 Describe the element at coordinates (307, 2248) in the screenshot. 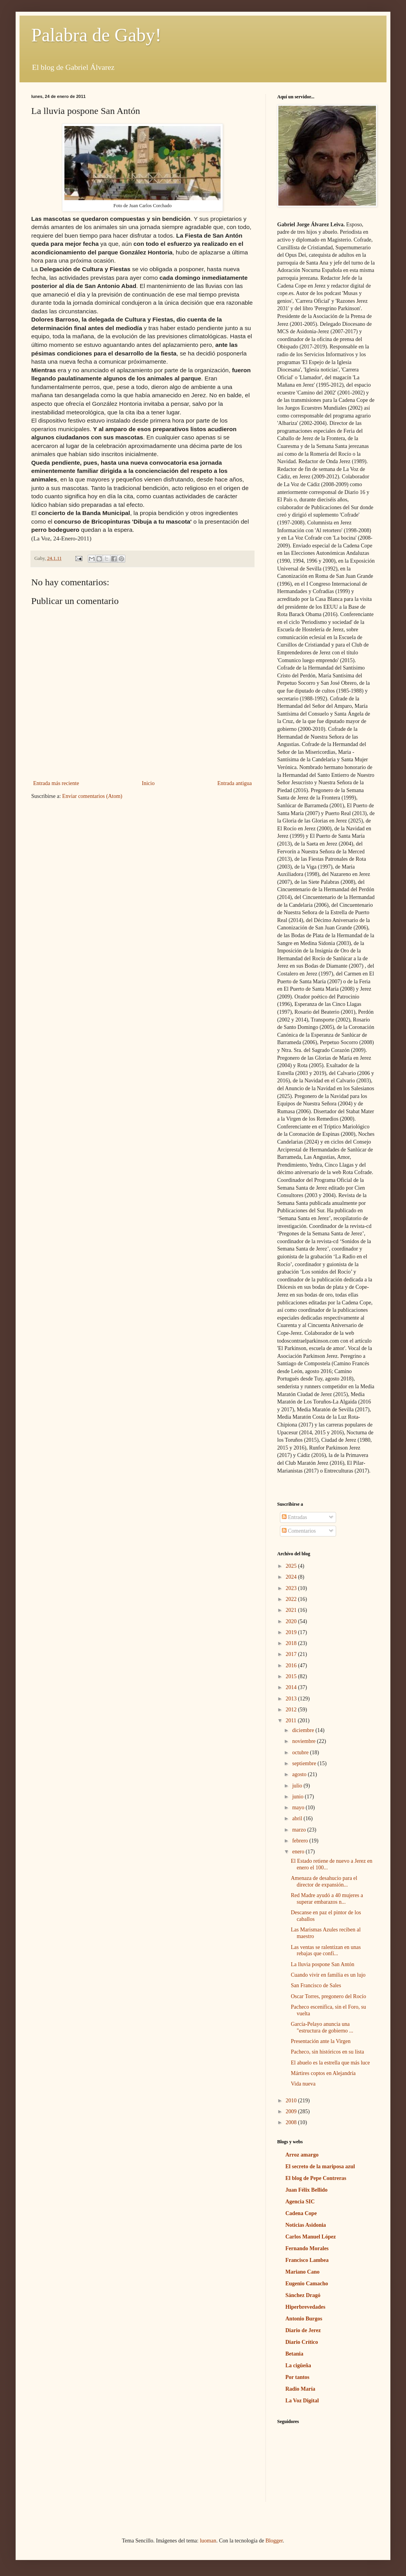

I see `Fernando Morales` at that location.